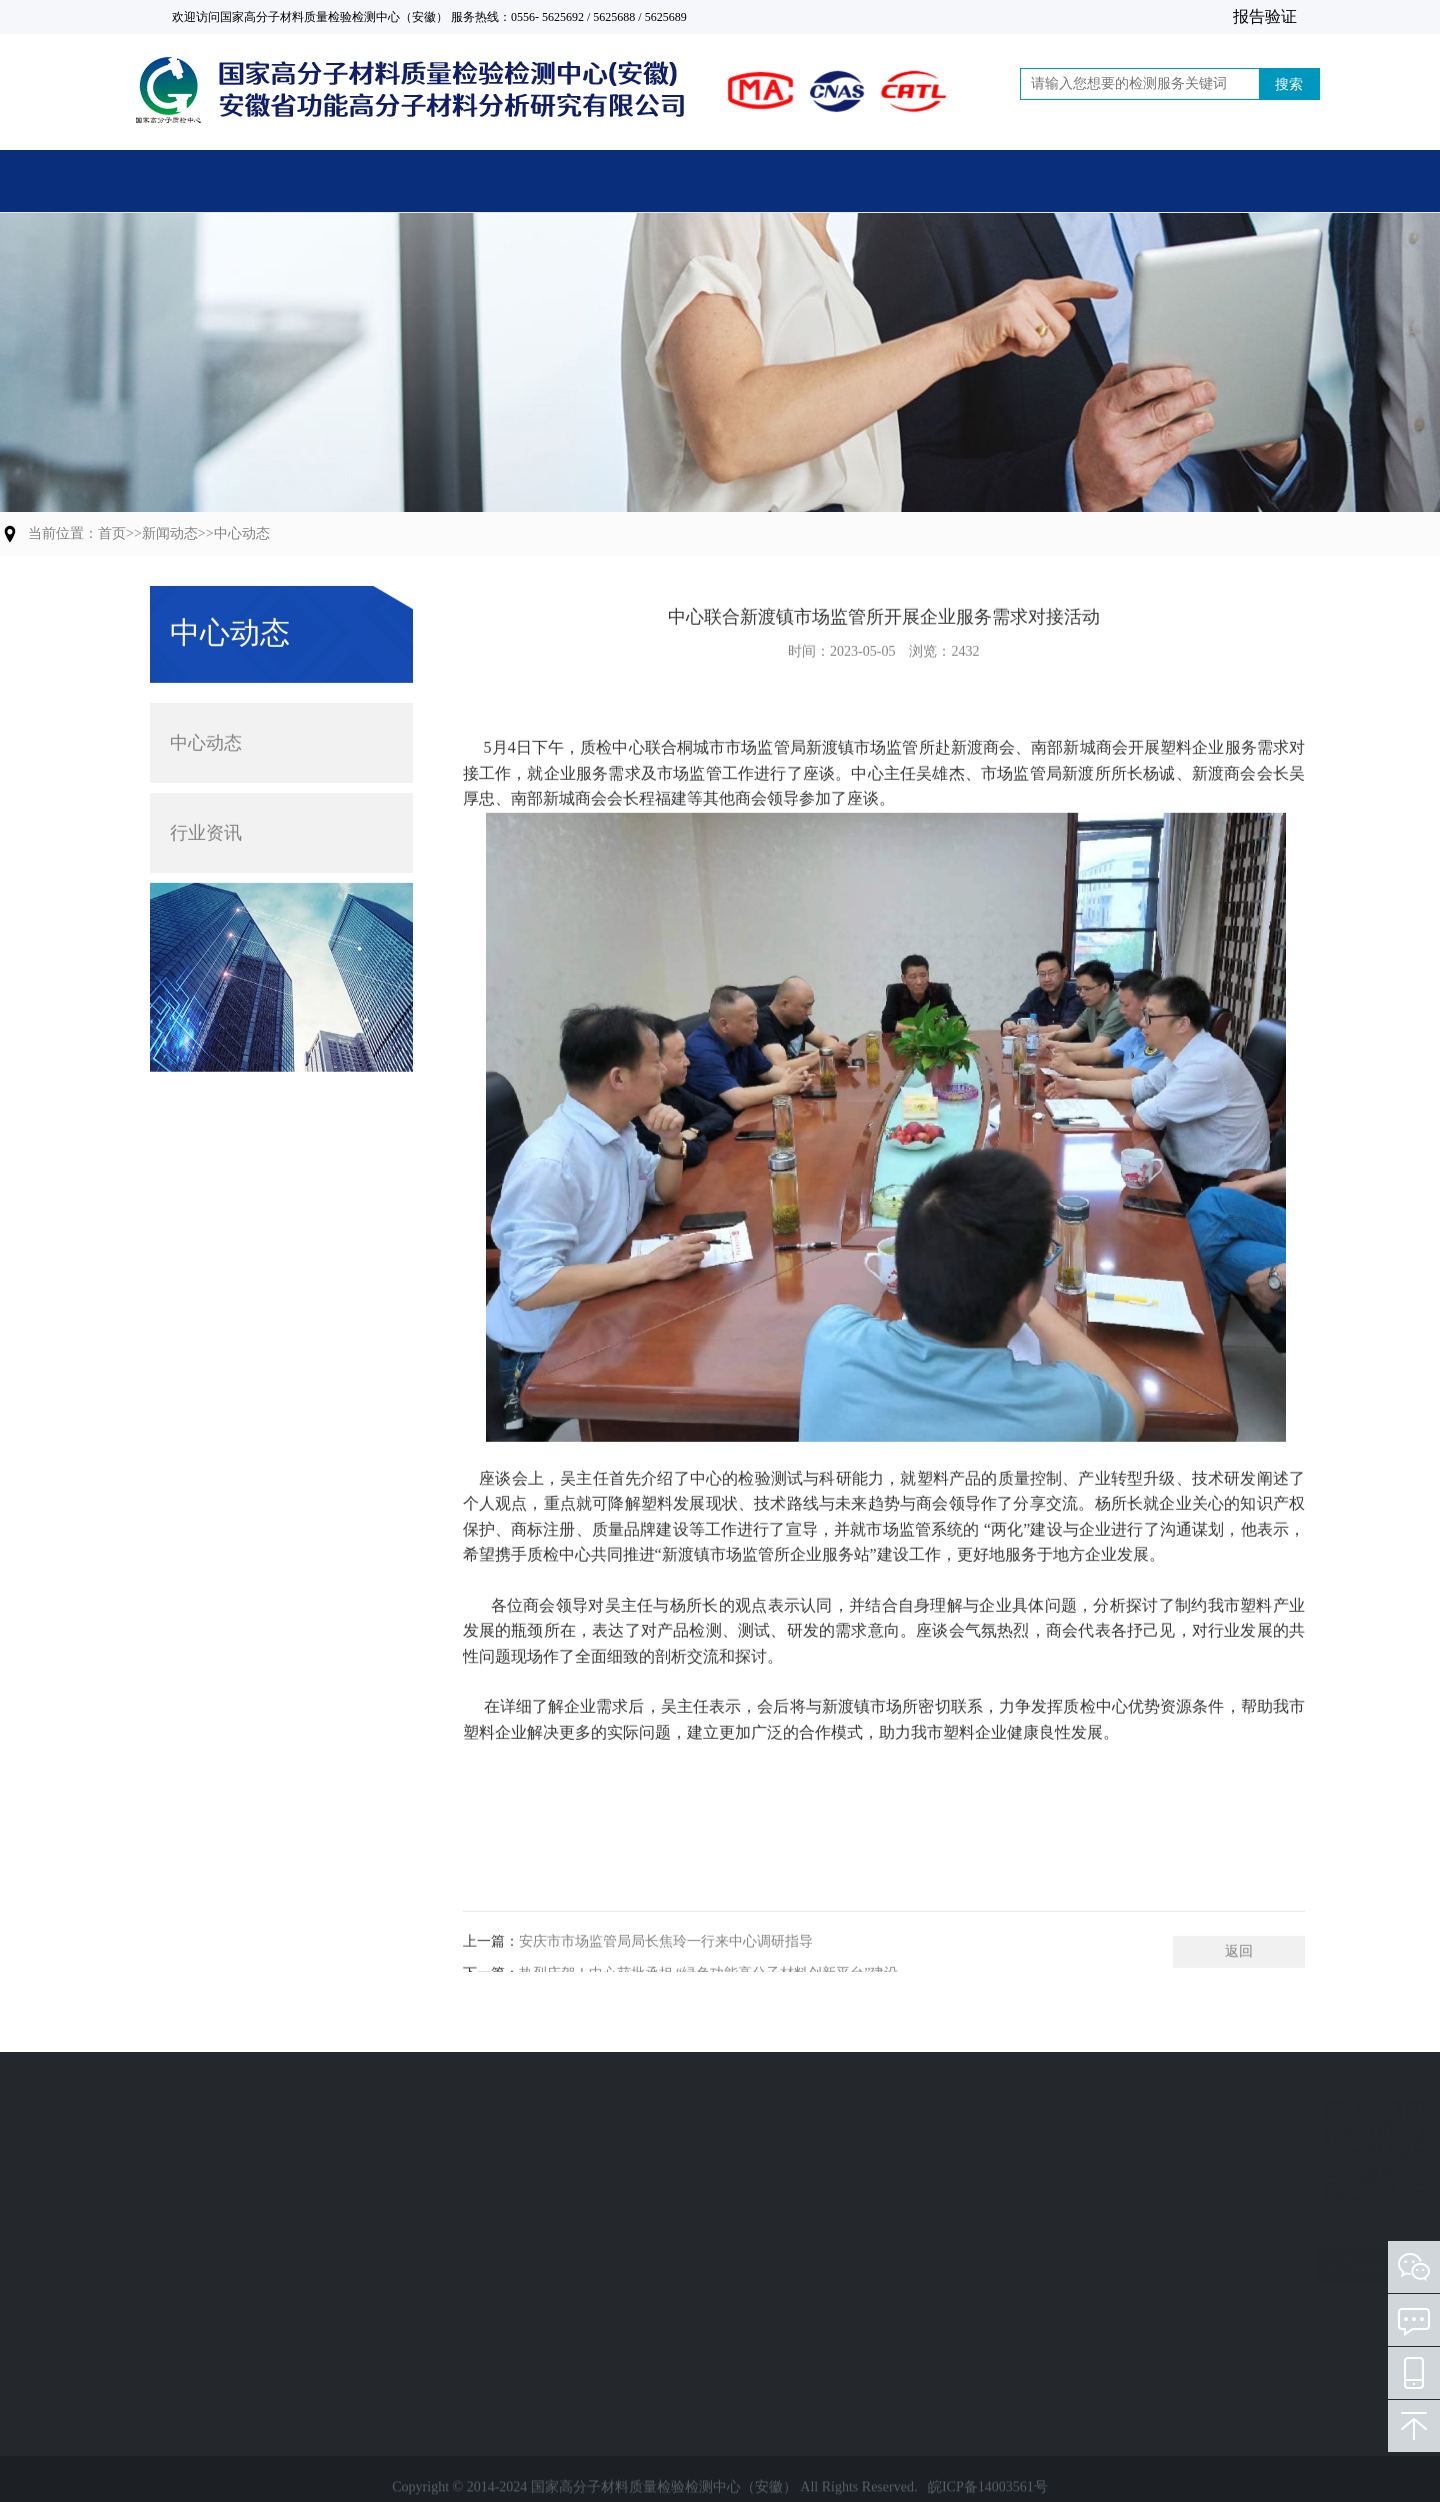 The height and width of the screenshot is (2502, 1440). Describe the element at coordinates (410, 185) in the screenshot. I see `主营业务` at that location.